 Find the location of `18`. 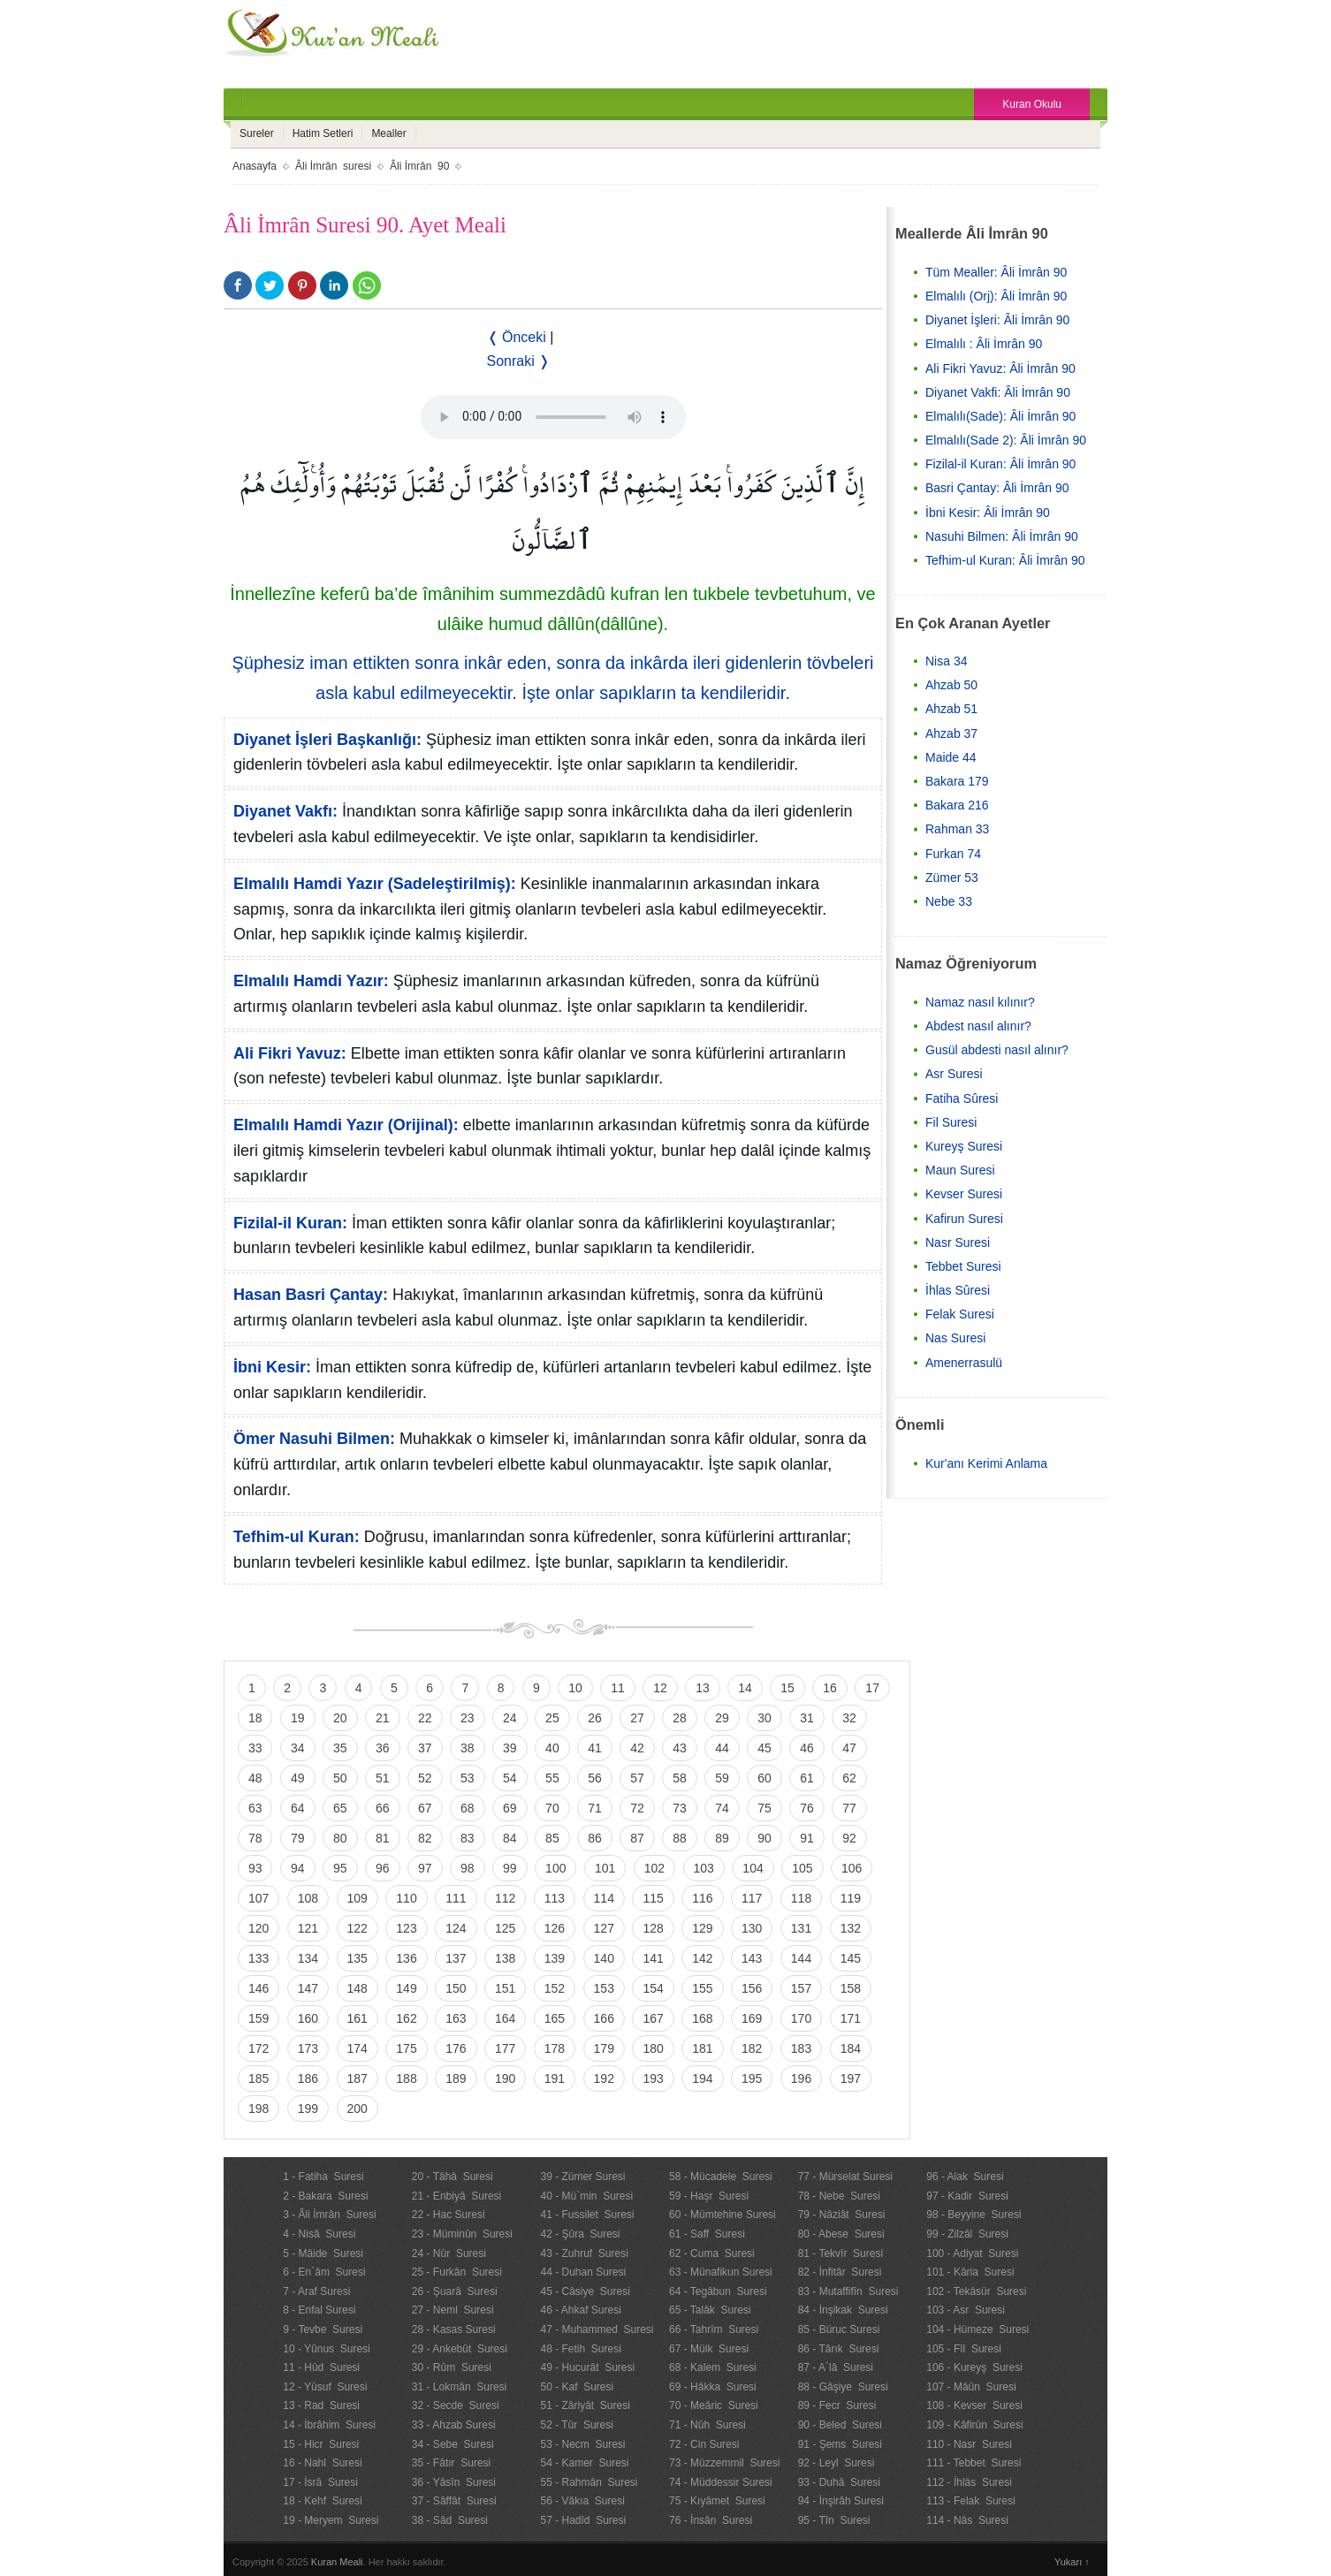

18 is located at coordinates (255, 1718).